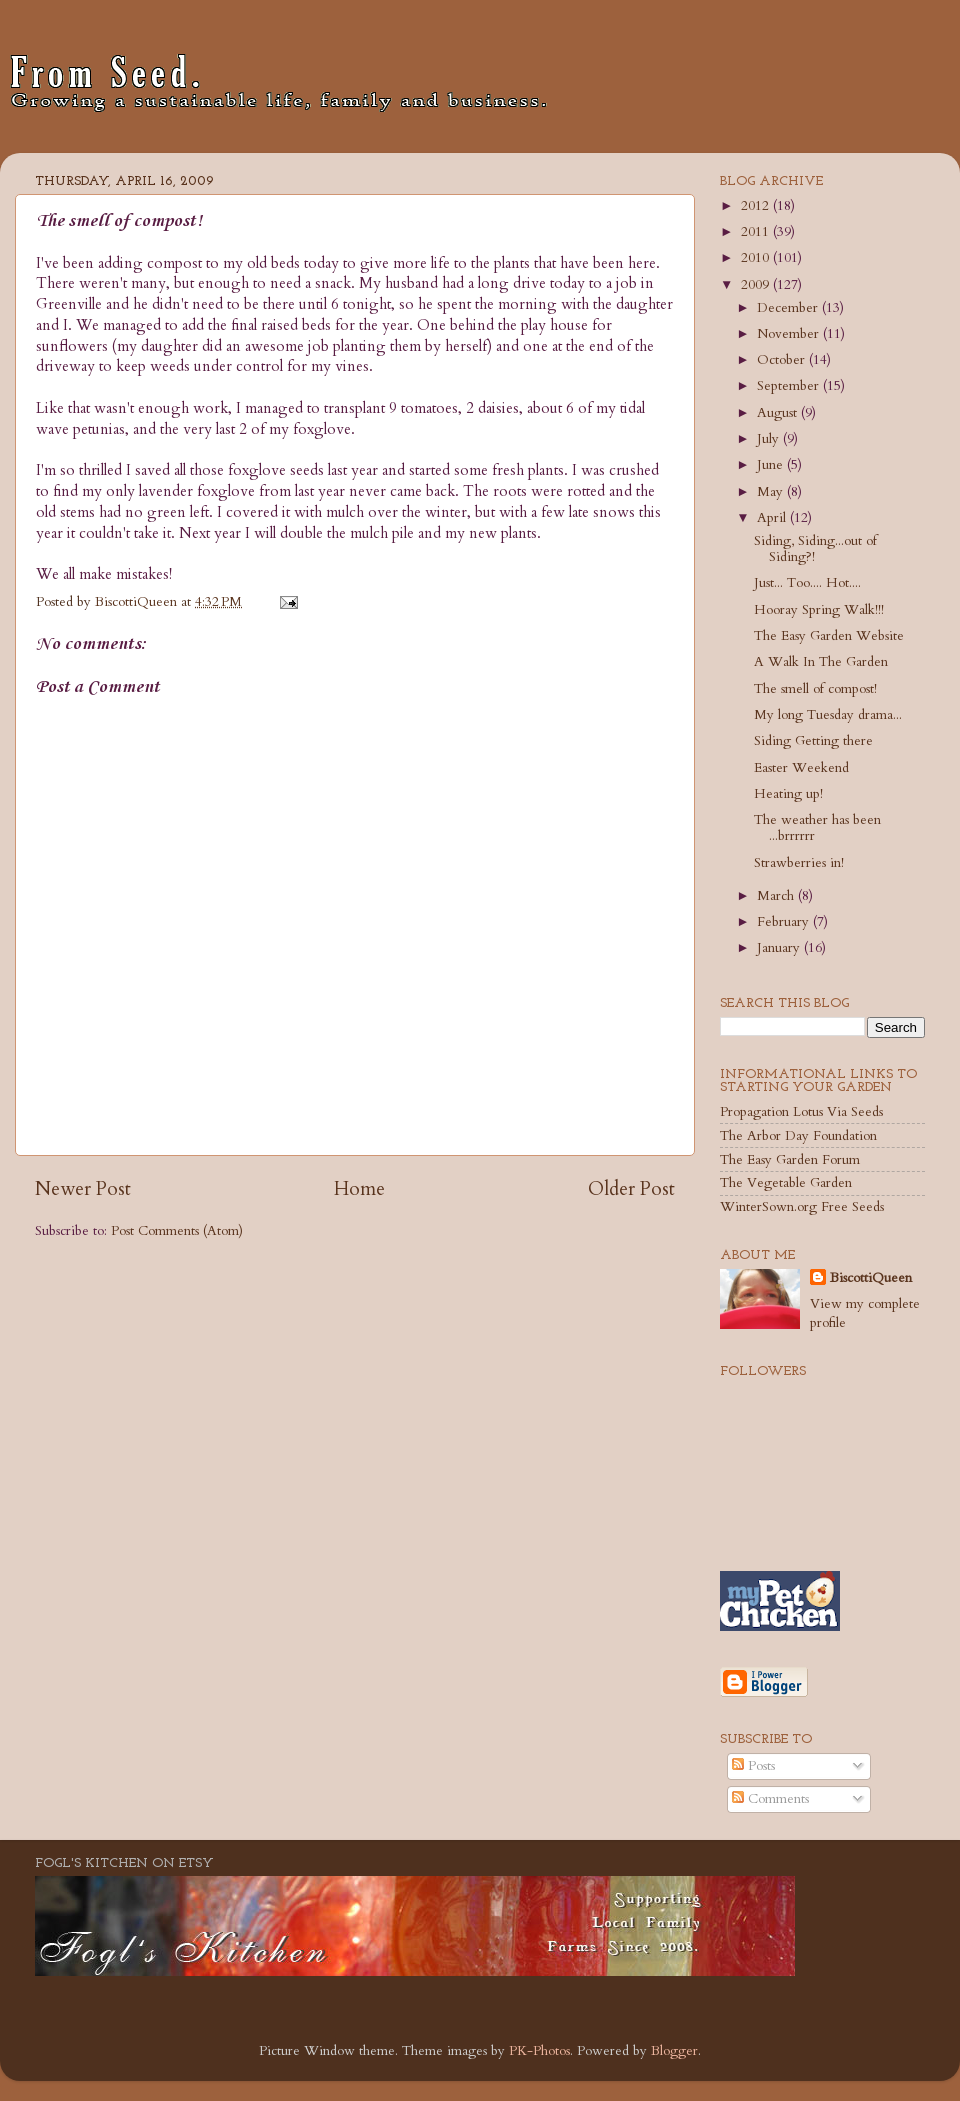  Describe the element at coordinates (785, 922) in the screenshot. I see `February` at that location.